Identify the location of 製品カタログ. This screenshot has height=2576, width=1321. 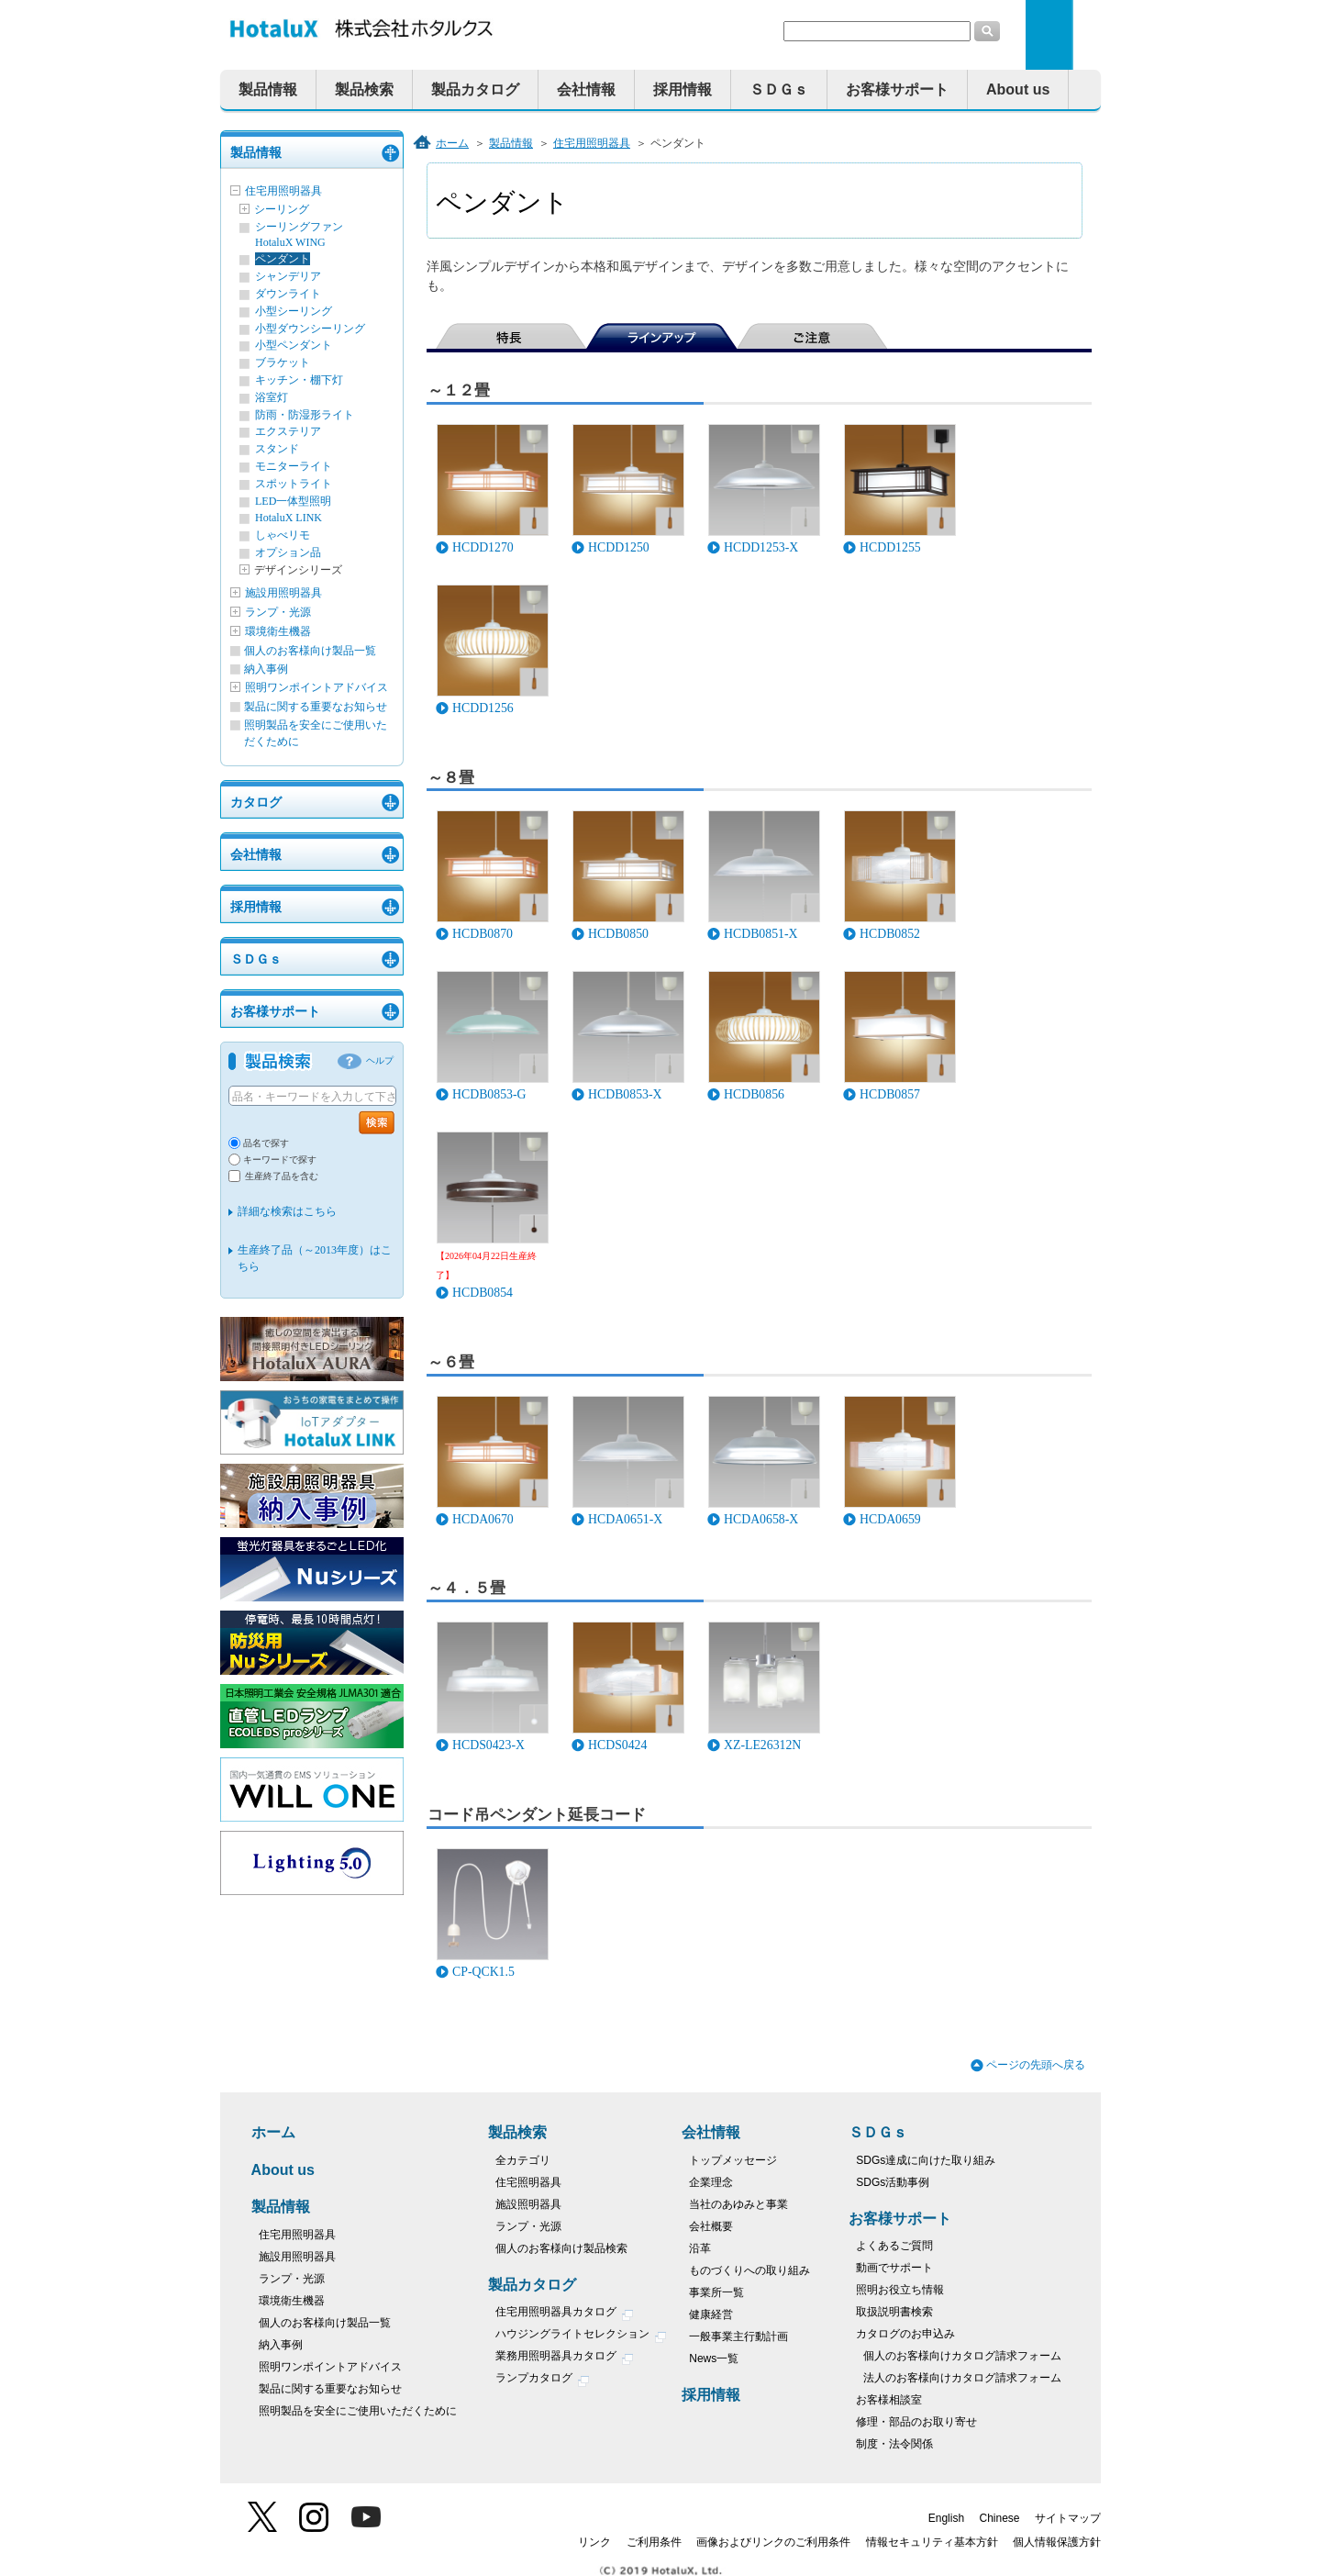
(475, 89).